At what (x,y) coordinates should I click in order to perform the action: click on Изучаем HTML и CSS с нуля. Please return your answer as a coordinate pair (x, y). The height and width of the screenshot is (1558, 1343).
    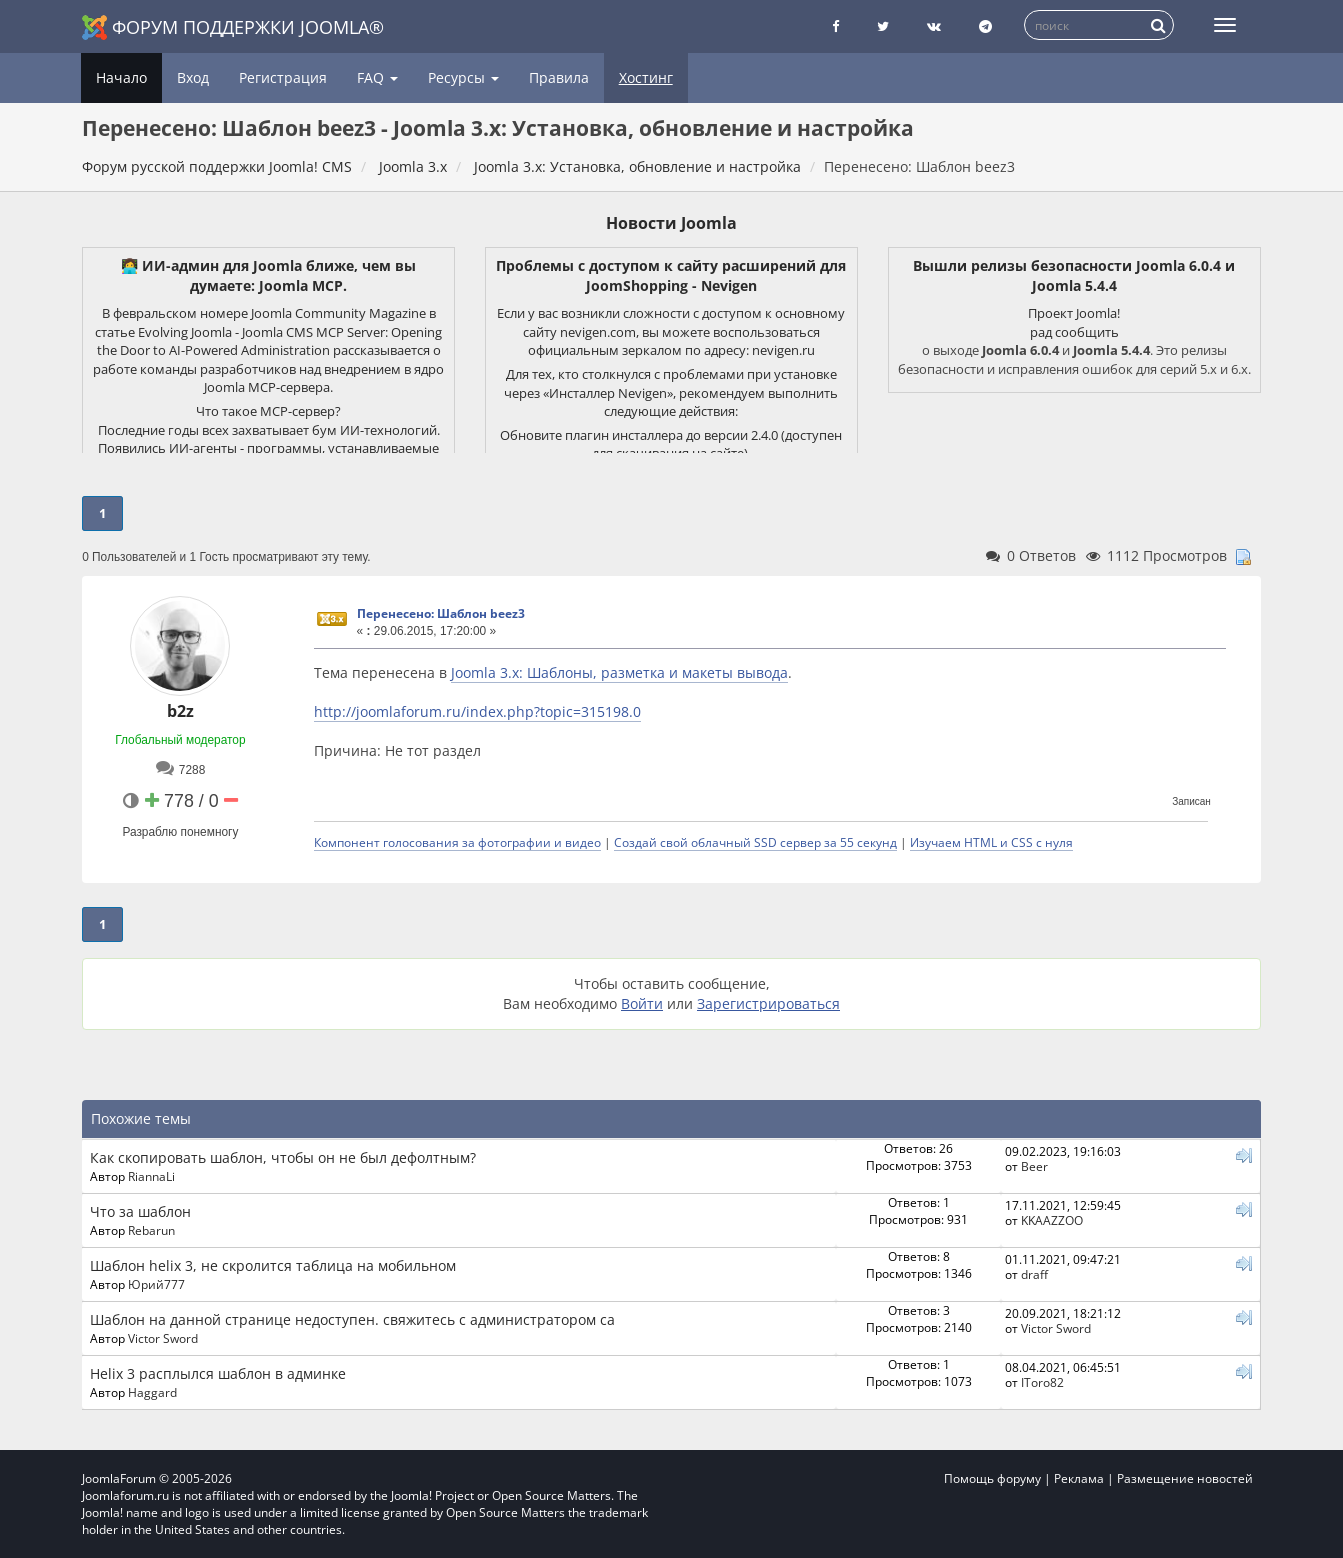
    Looking at the image, I should click on (991, 842).